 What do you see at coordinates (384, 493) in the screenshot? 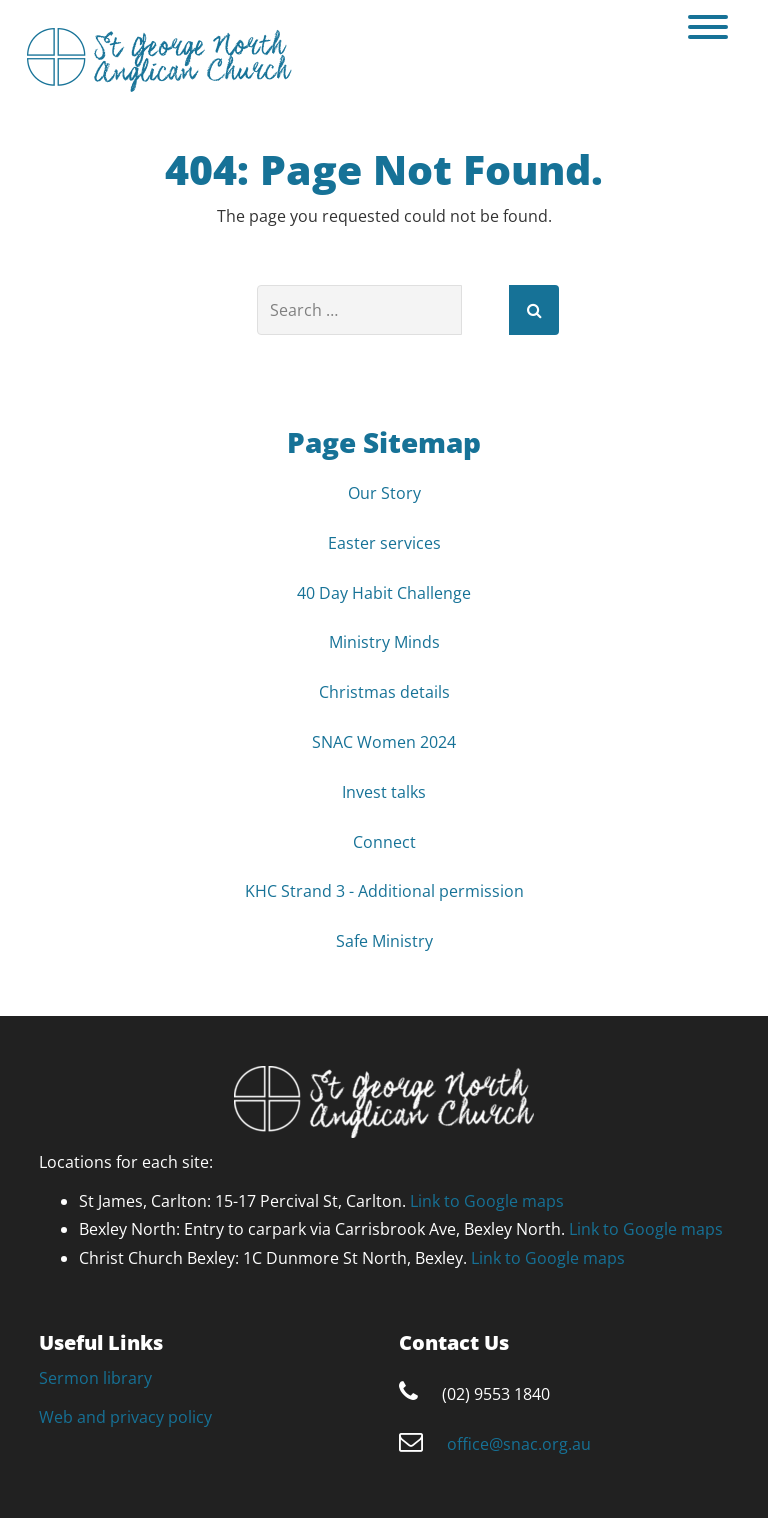
I see `Our Story` at bounding box center [384, 493].